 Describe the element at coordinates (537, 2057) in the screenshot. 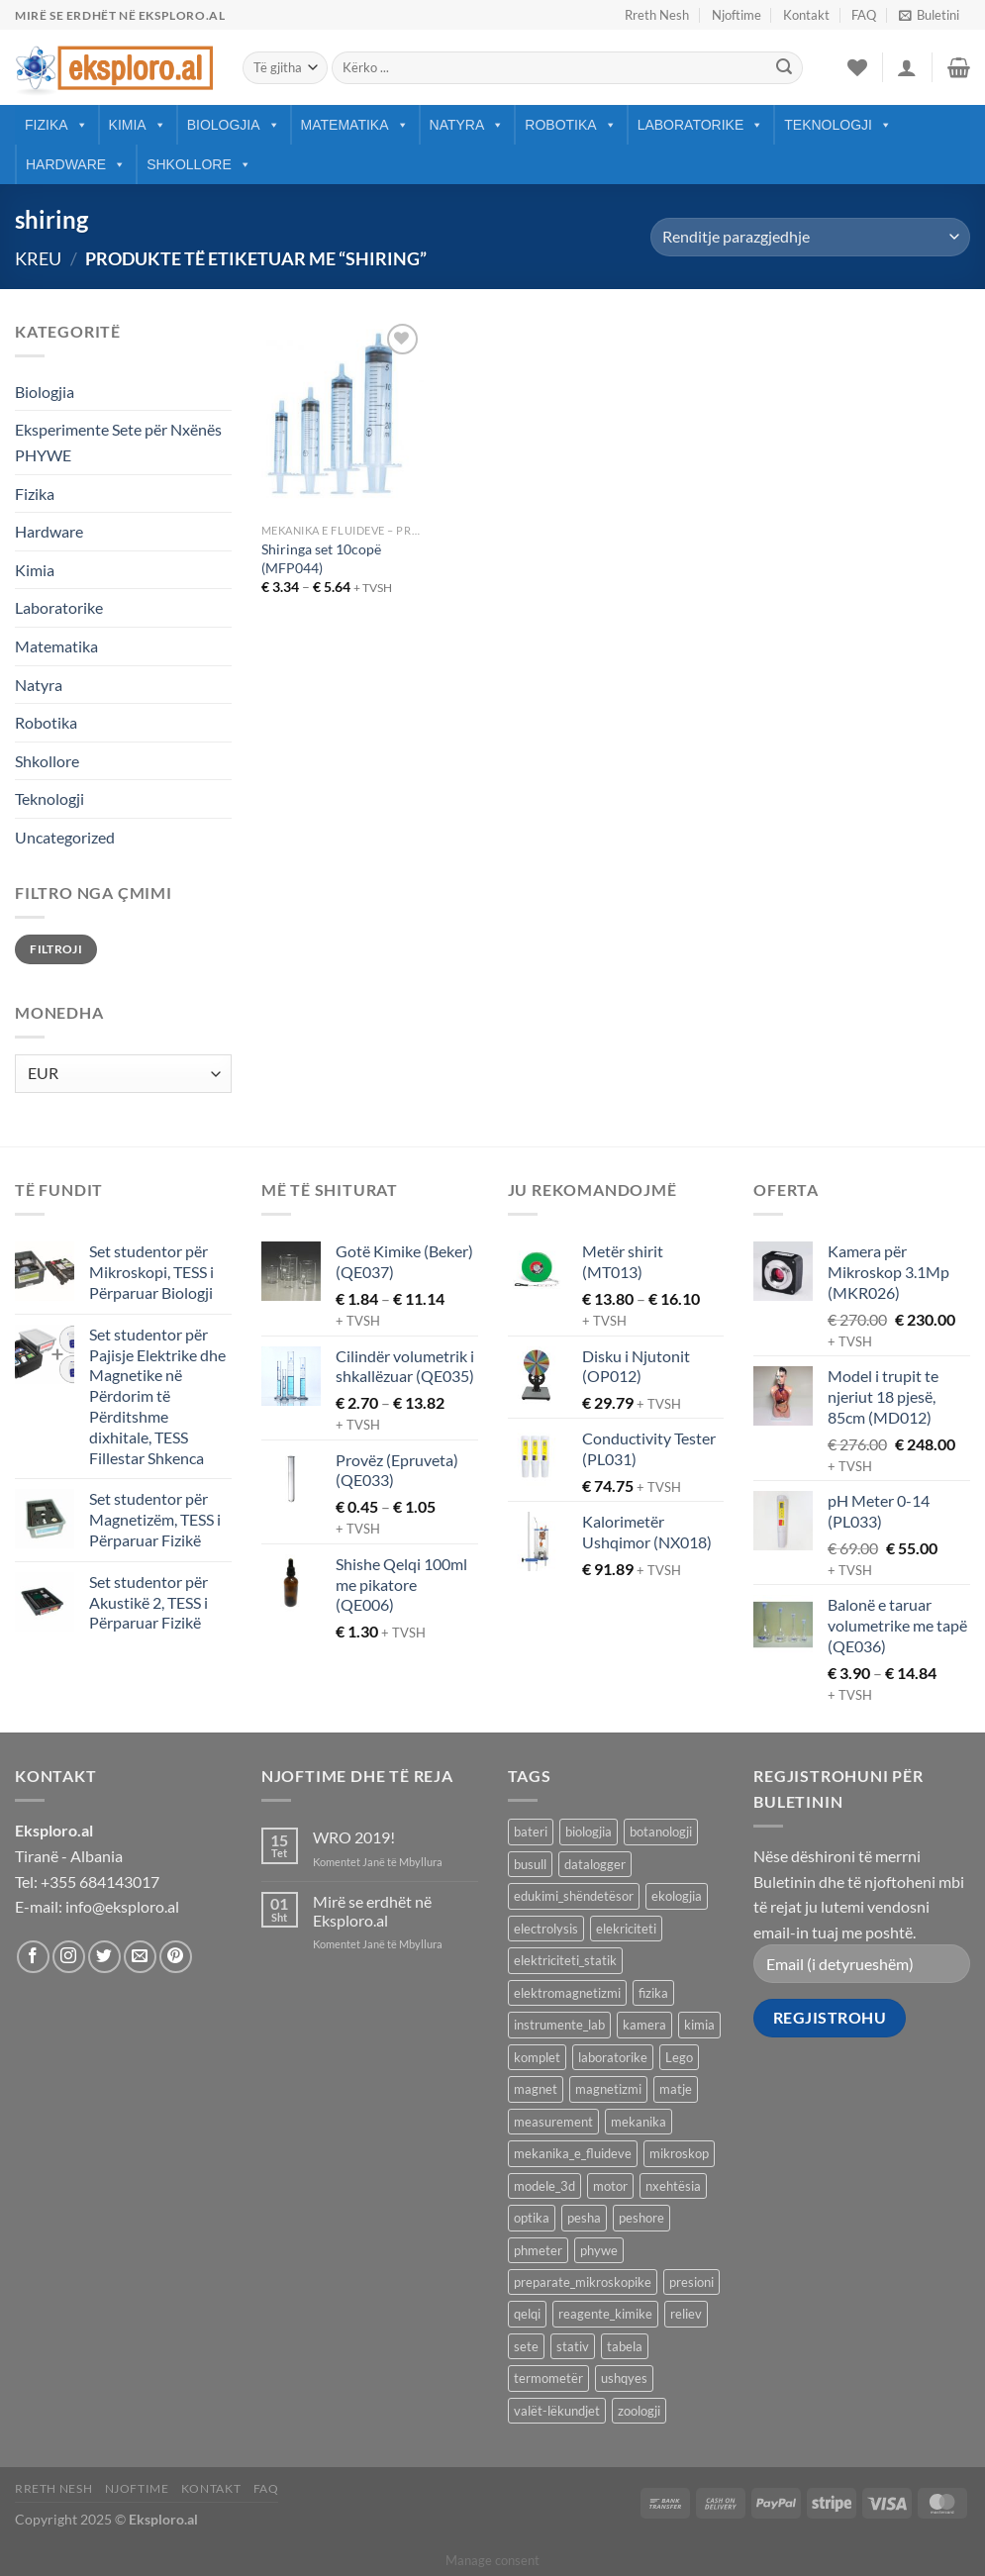

I see `komplet [komplet (27 produkte)]` at that location.